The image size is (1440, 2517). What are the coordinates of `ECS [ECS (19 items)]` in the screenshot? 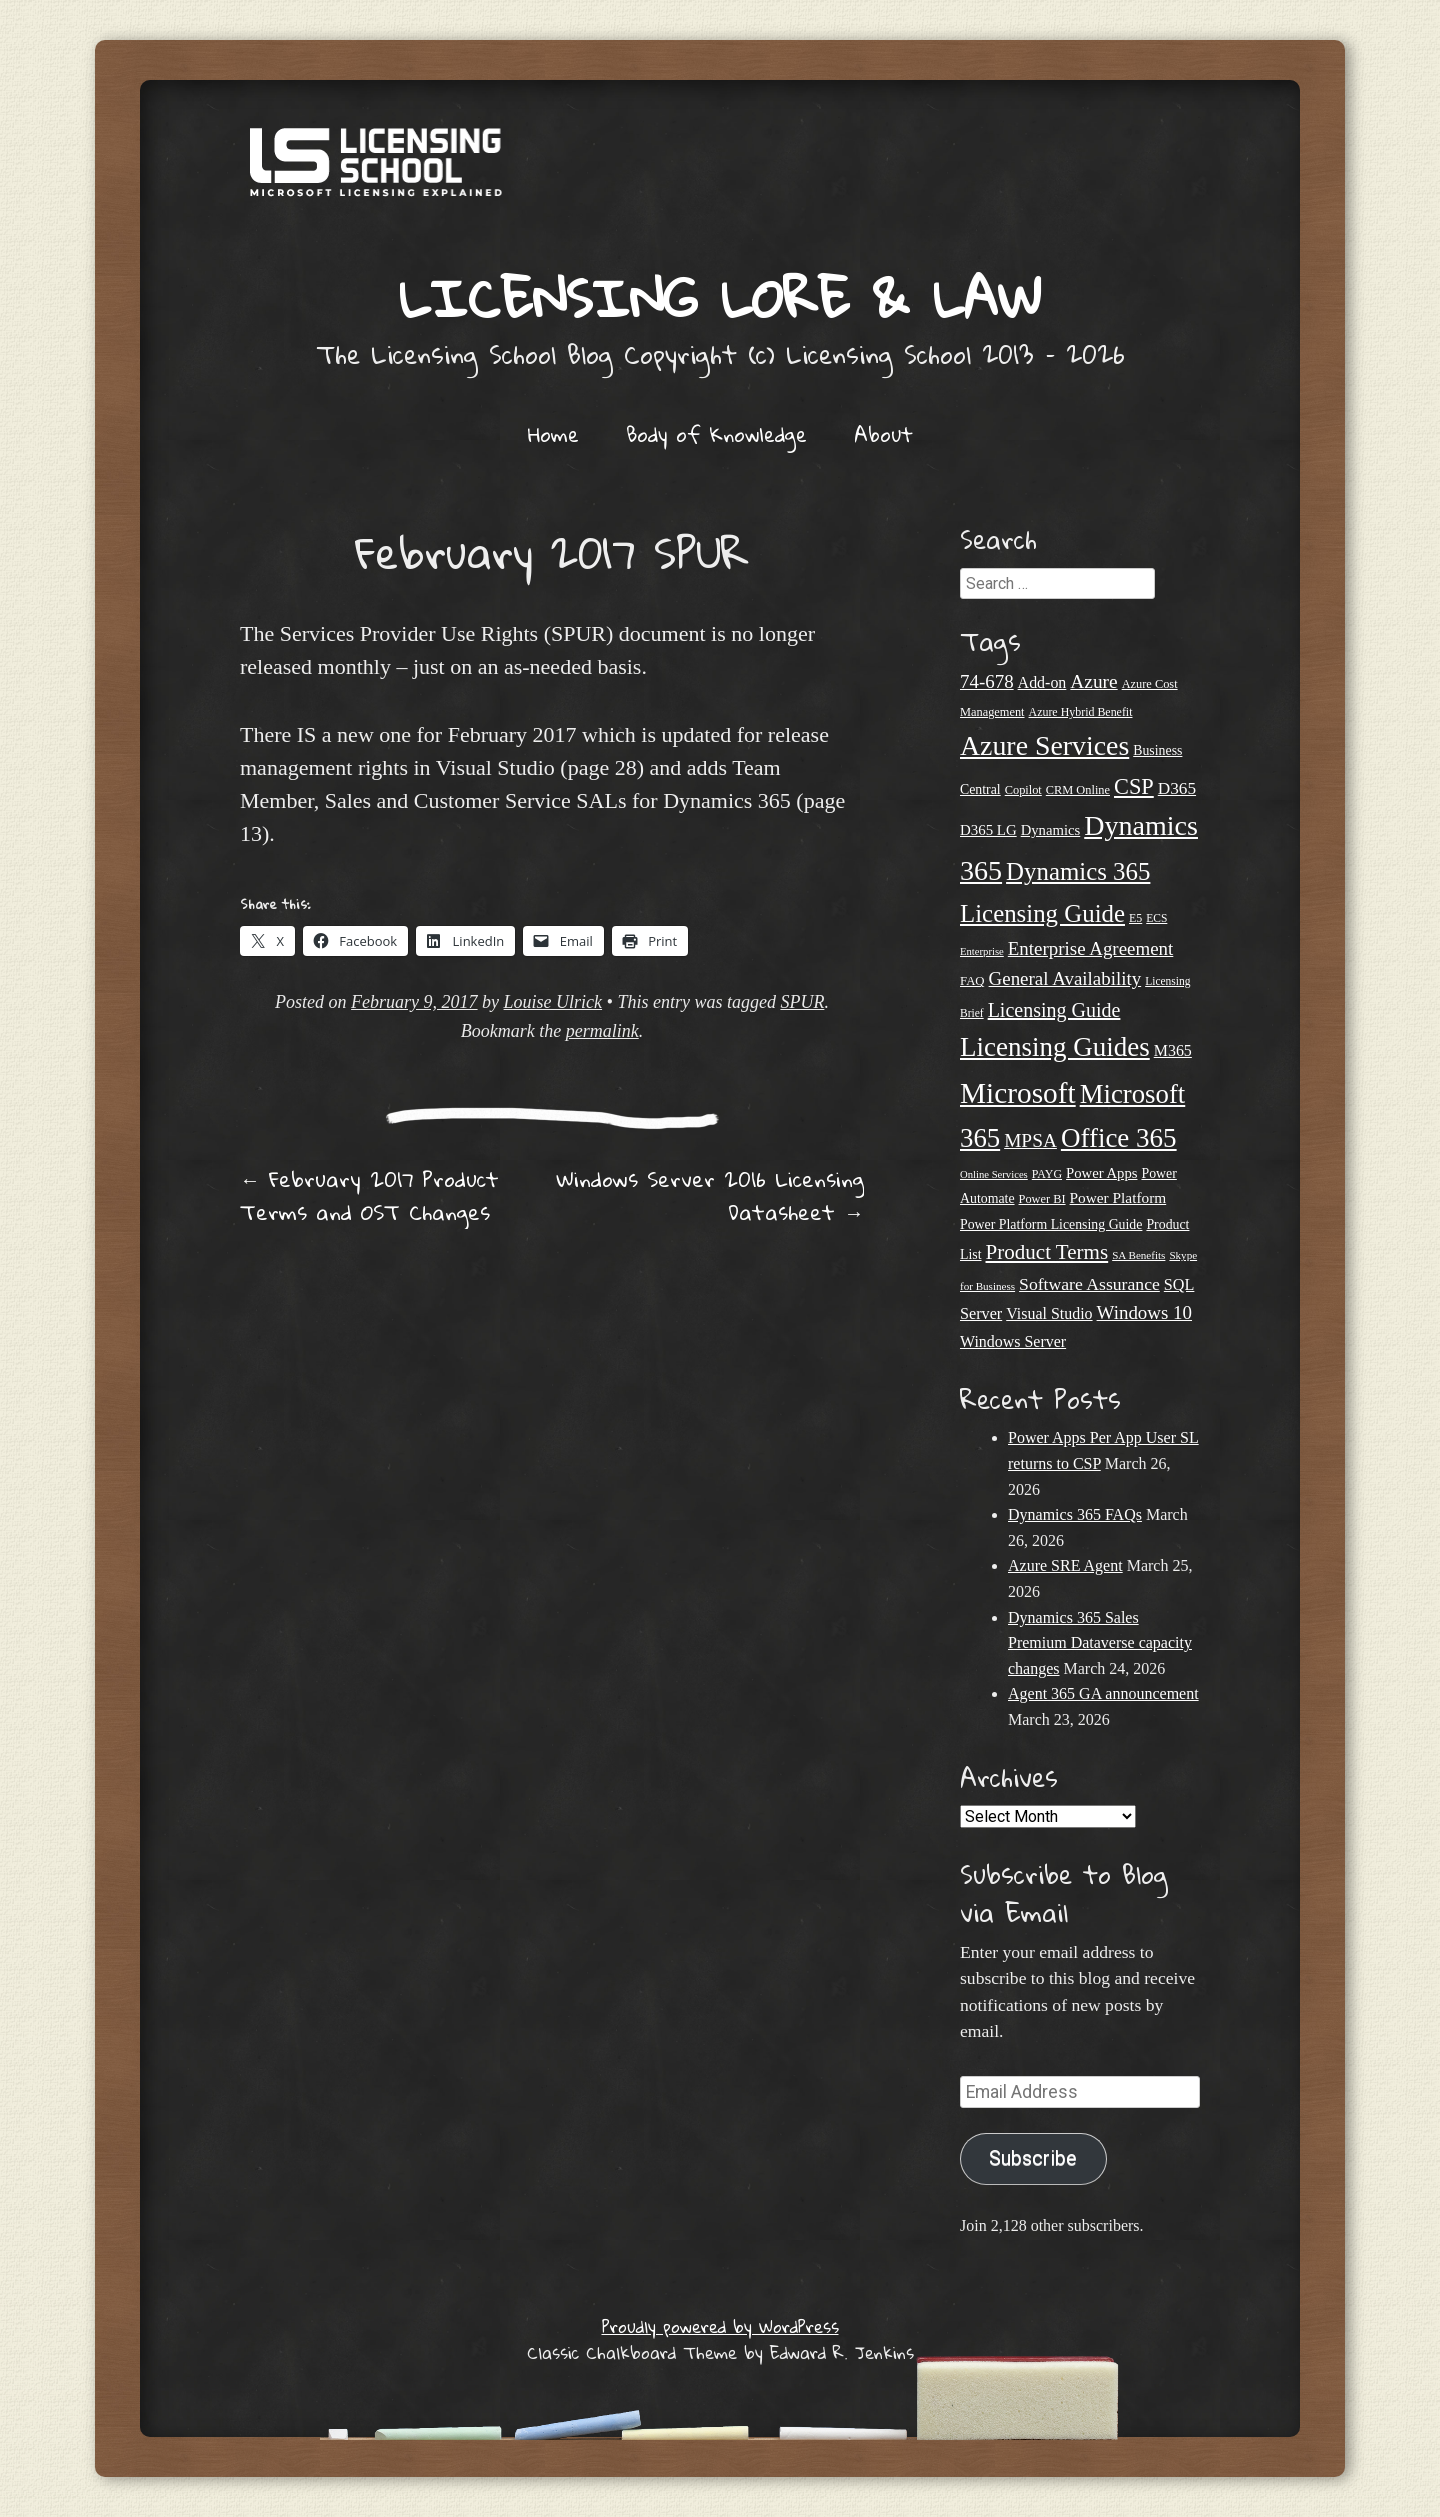 It's located at (1156, 918).